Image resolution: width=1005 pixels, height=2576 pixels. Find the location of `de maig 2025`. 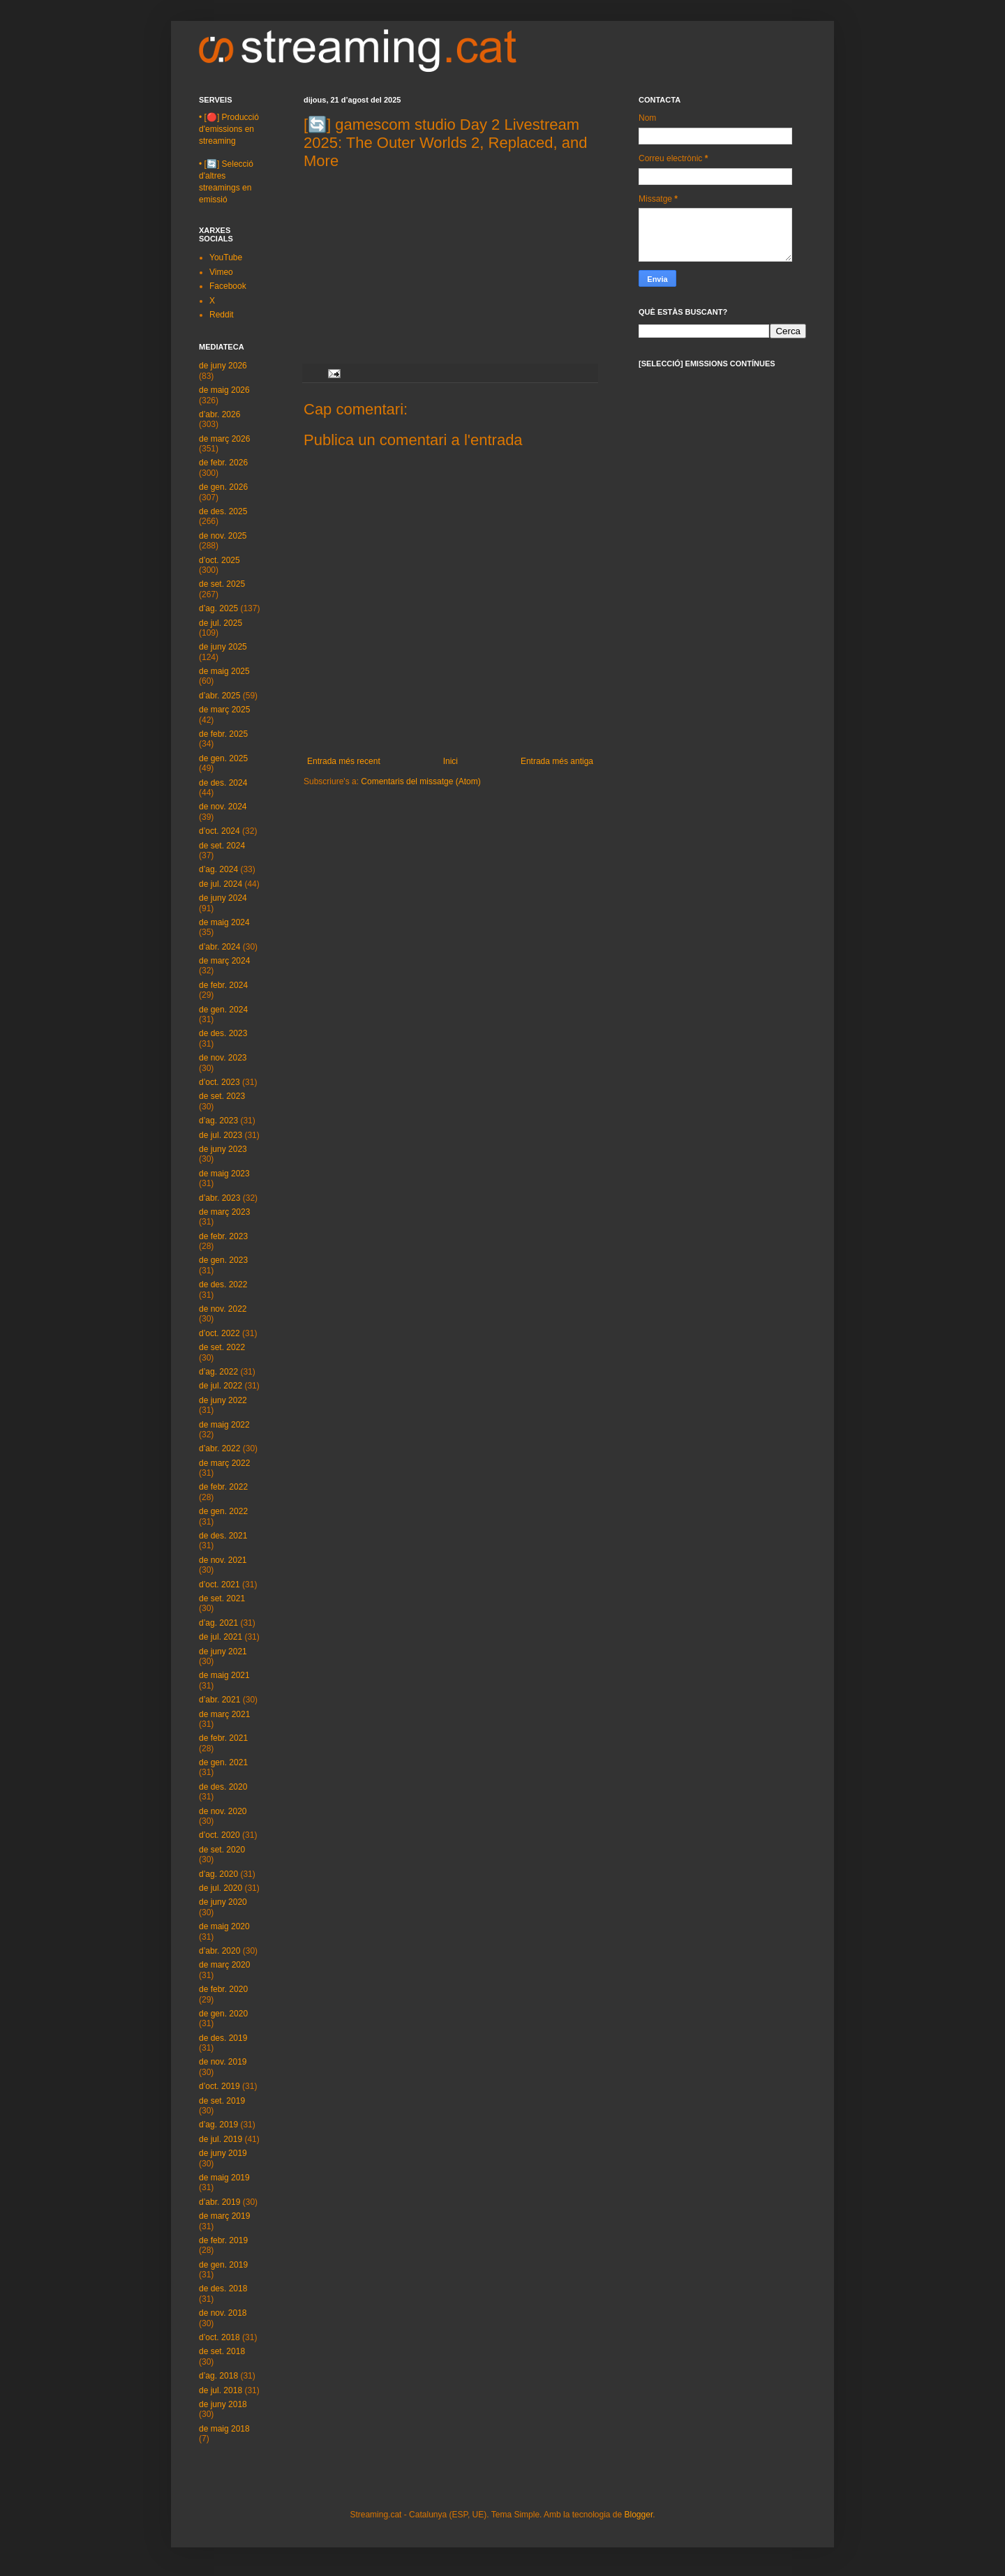

de maig 2025 is located at coordinates (224, 671).